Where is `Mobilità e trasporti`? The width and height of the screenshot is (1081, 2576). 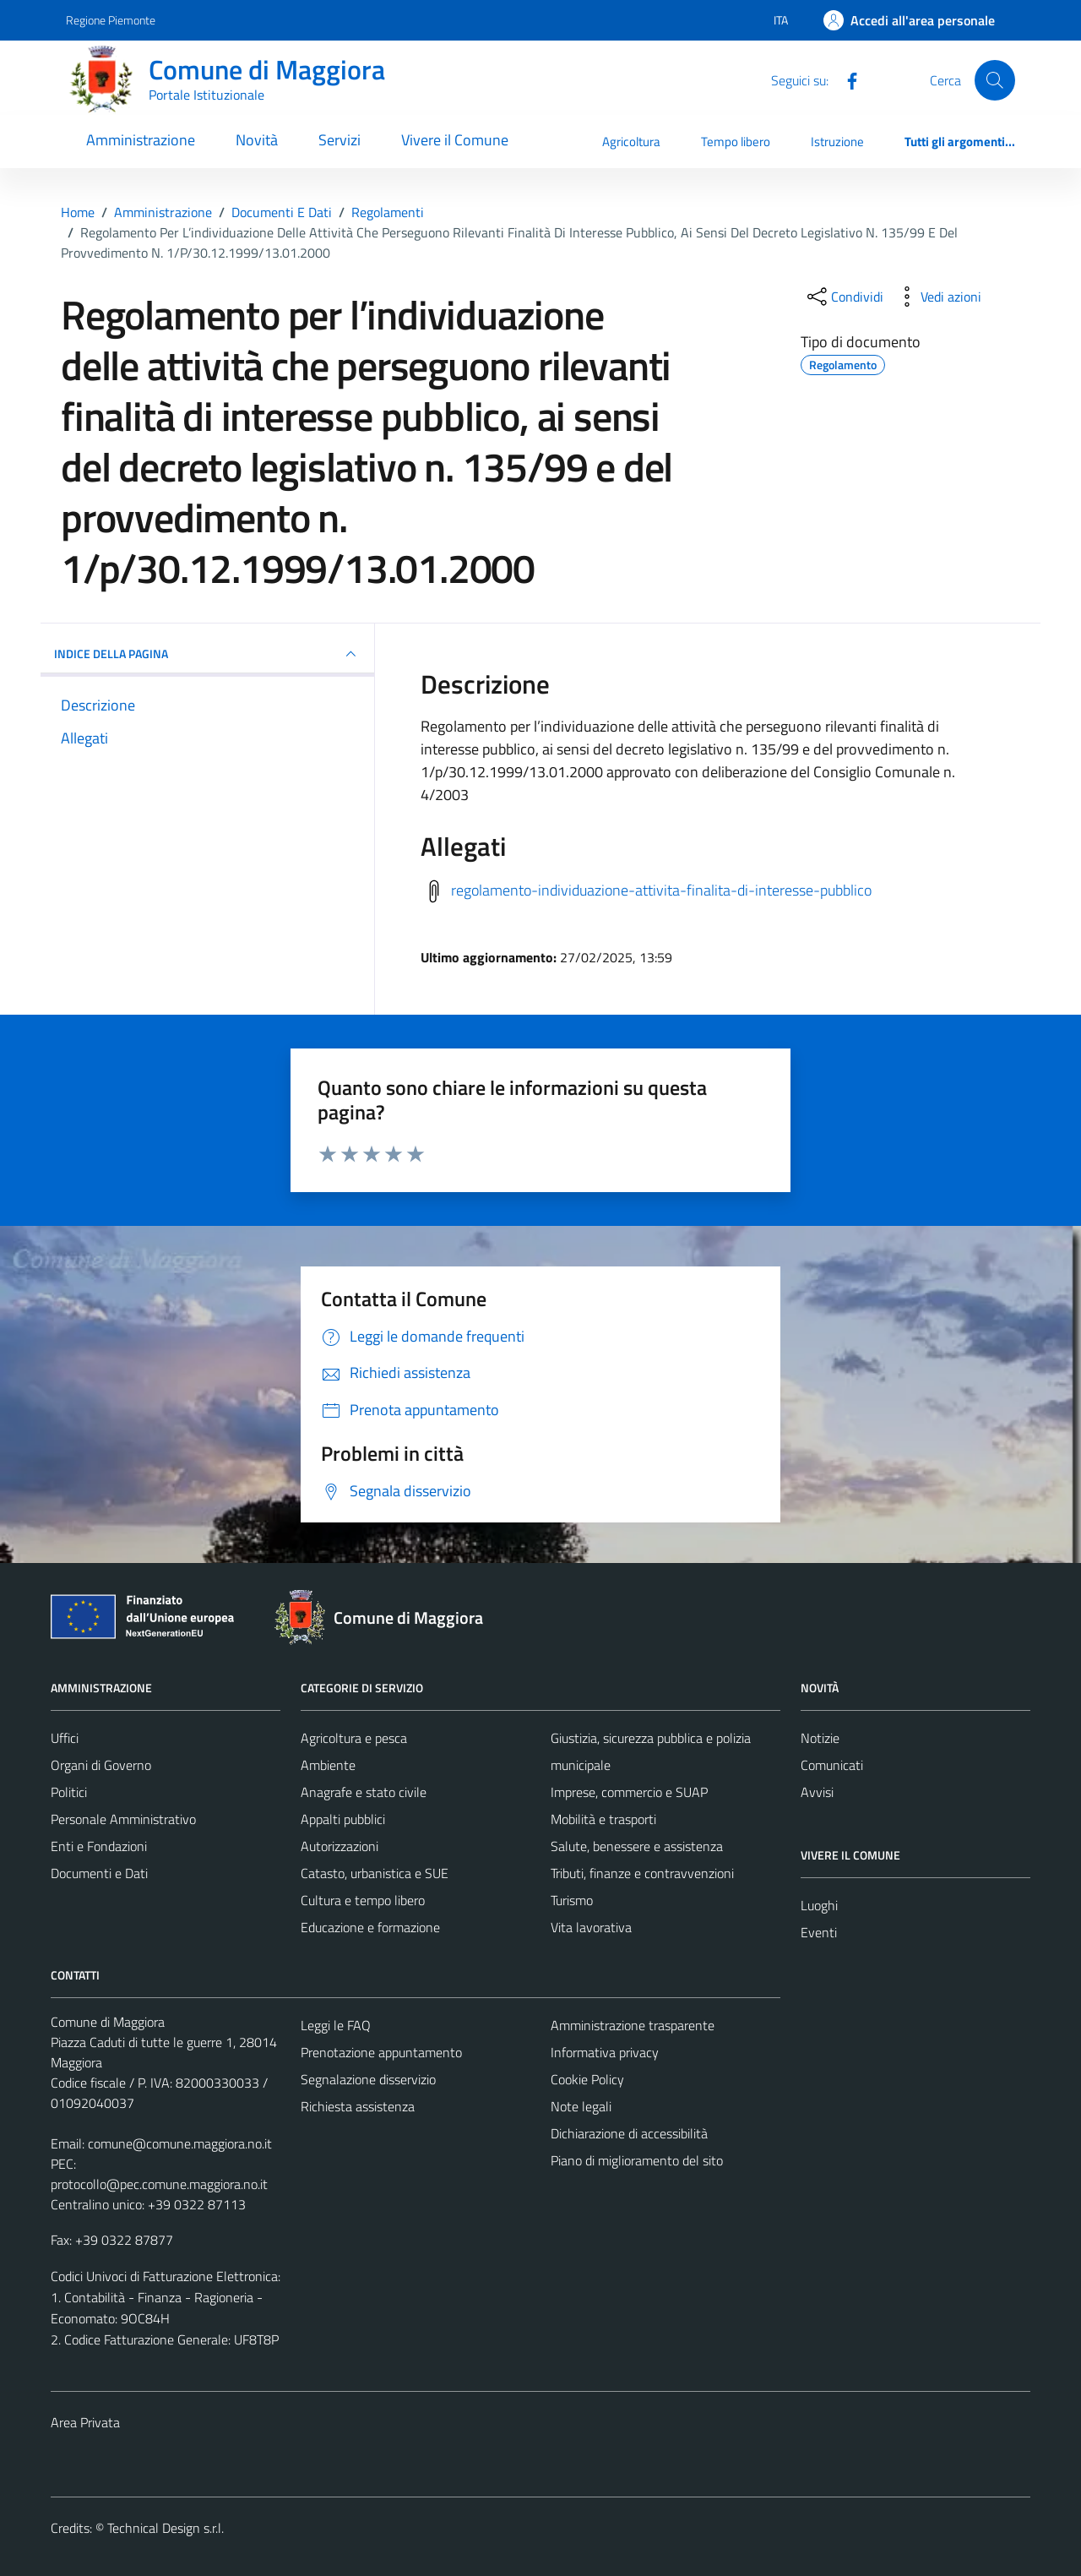
Mobilità e trasporti is located at coordinates (603, 1819).